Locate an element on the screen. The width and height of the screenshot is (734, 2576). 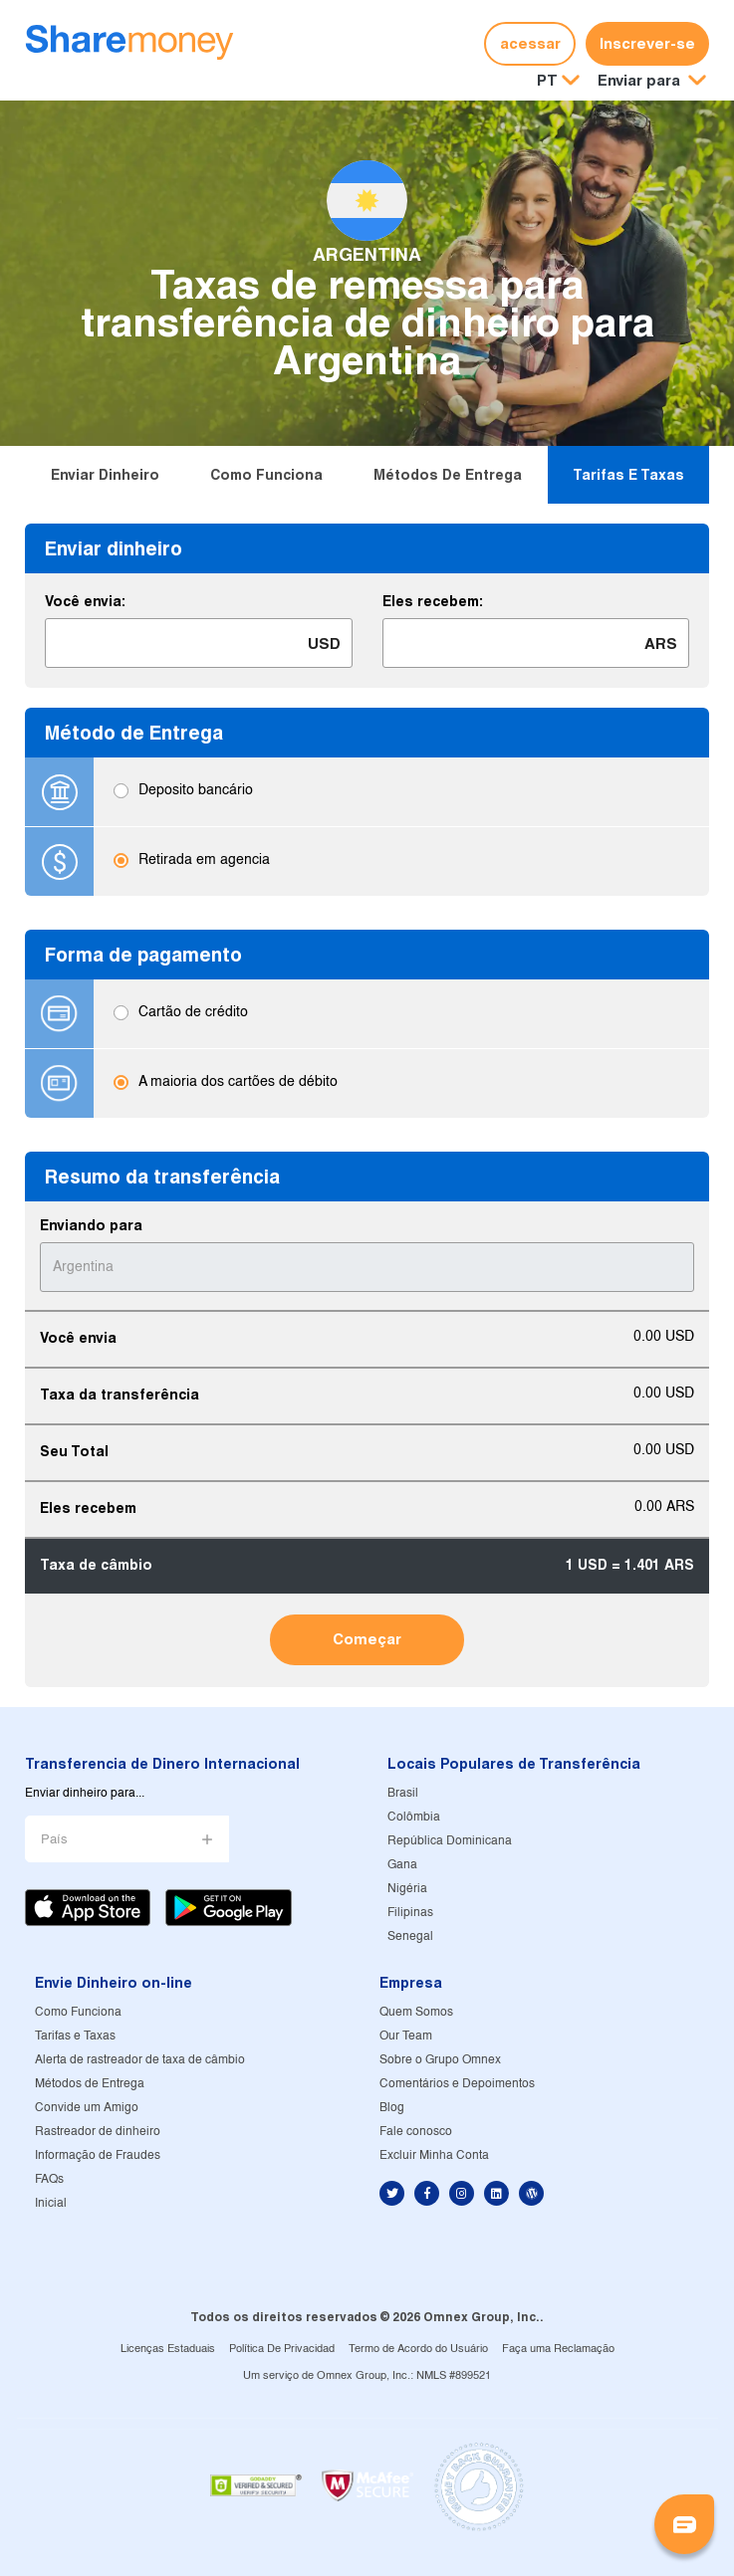
Convide um Amigo is located at coordinates (86, 2107).